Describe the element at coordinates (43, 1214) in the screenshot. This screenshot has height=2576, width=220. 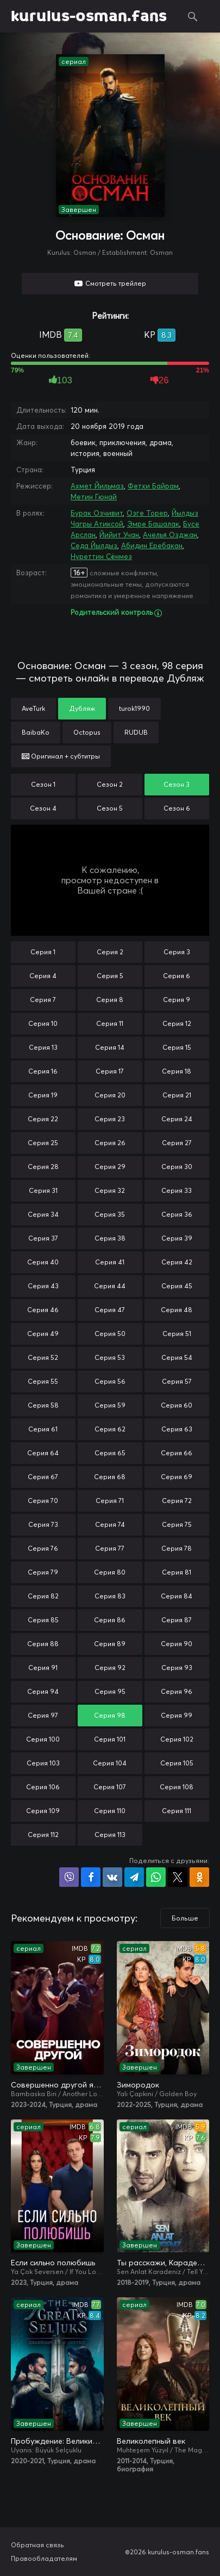
I see `Серия 34` at that location.